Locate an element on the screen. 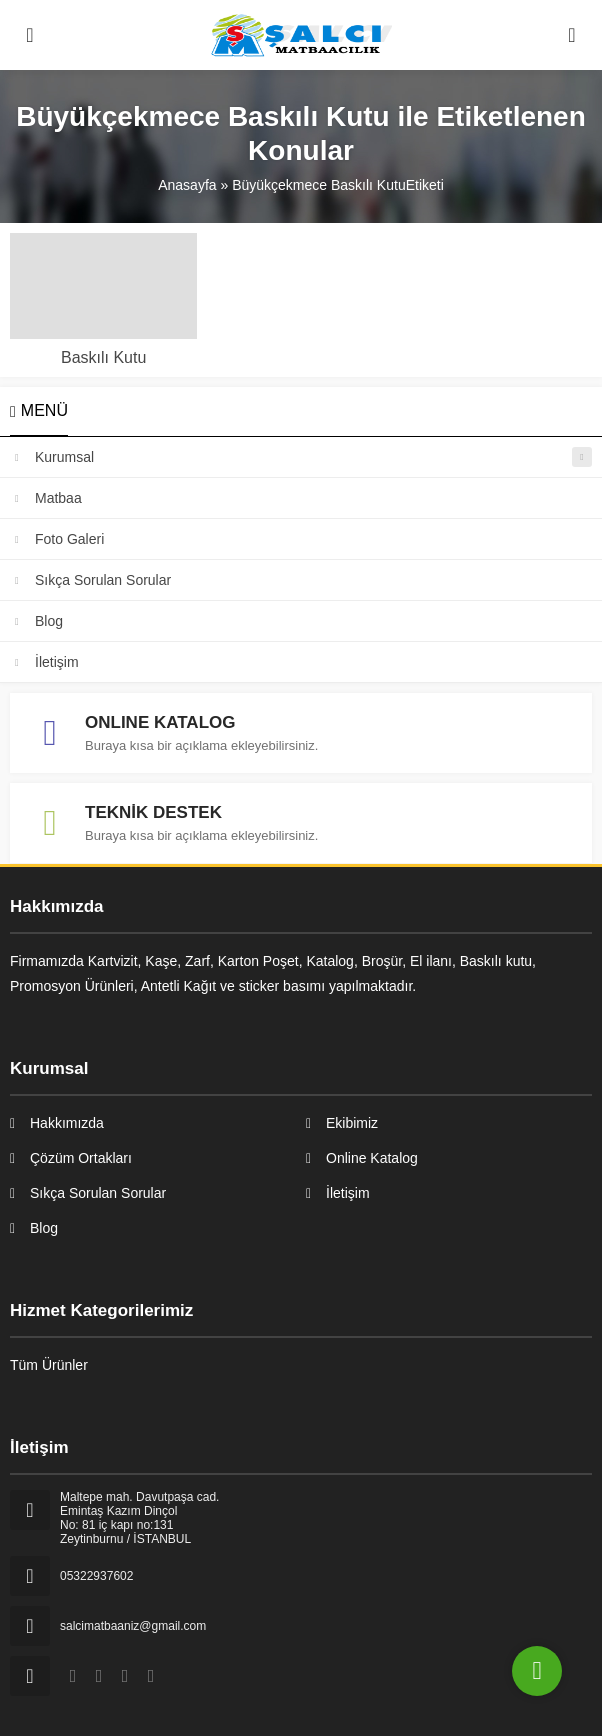 The image size is (602, 1736). Baskılı Kutu is located at coordinates (103, 357).